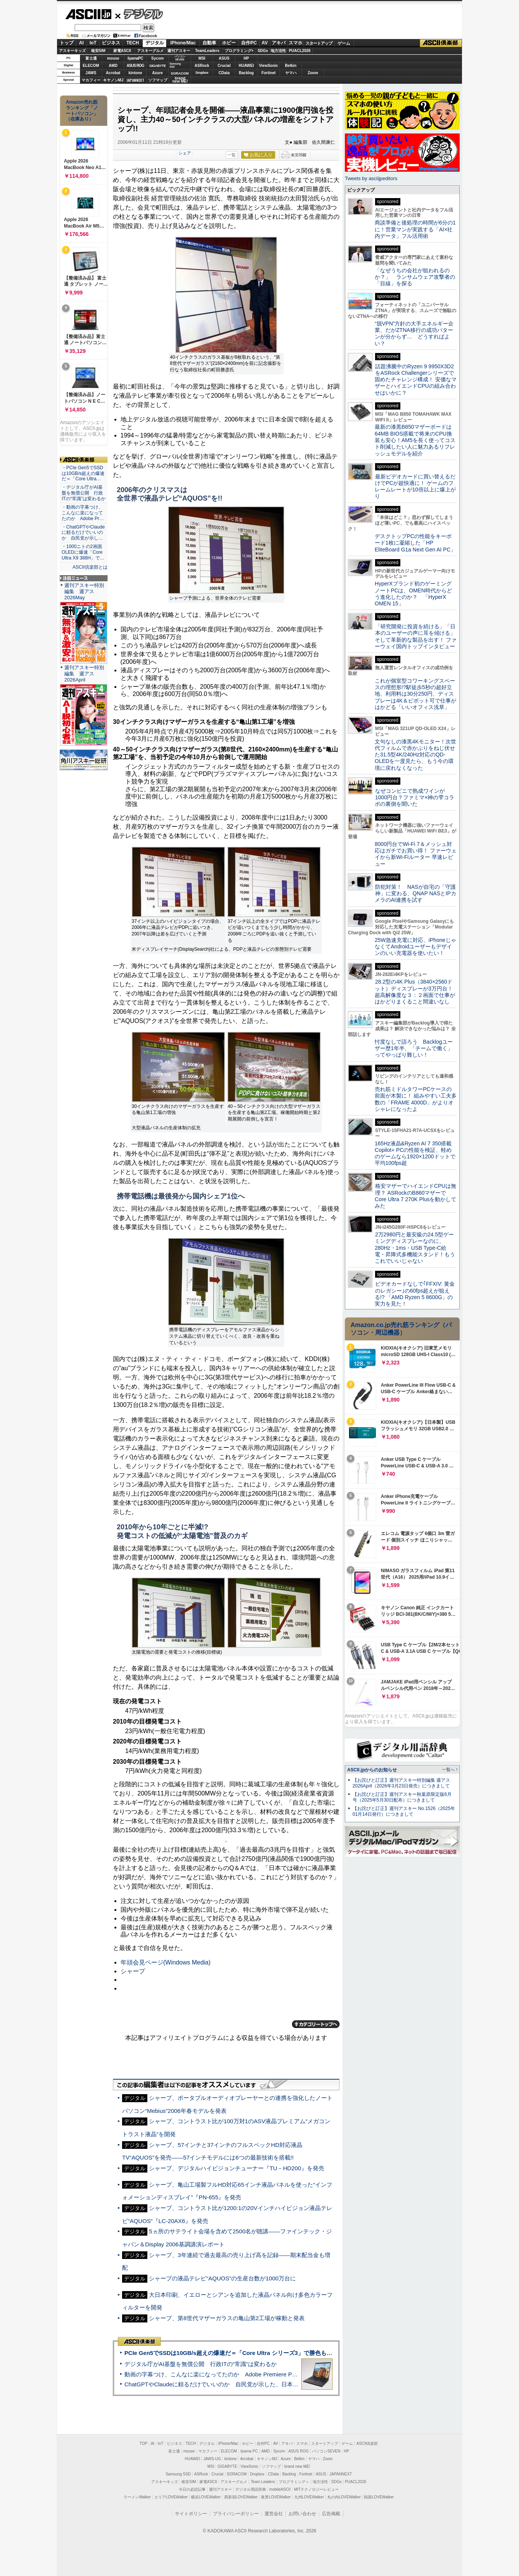 This screenshot has width=519, height=2576. I want to click on iiyama PC, so click(249, 2451).